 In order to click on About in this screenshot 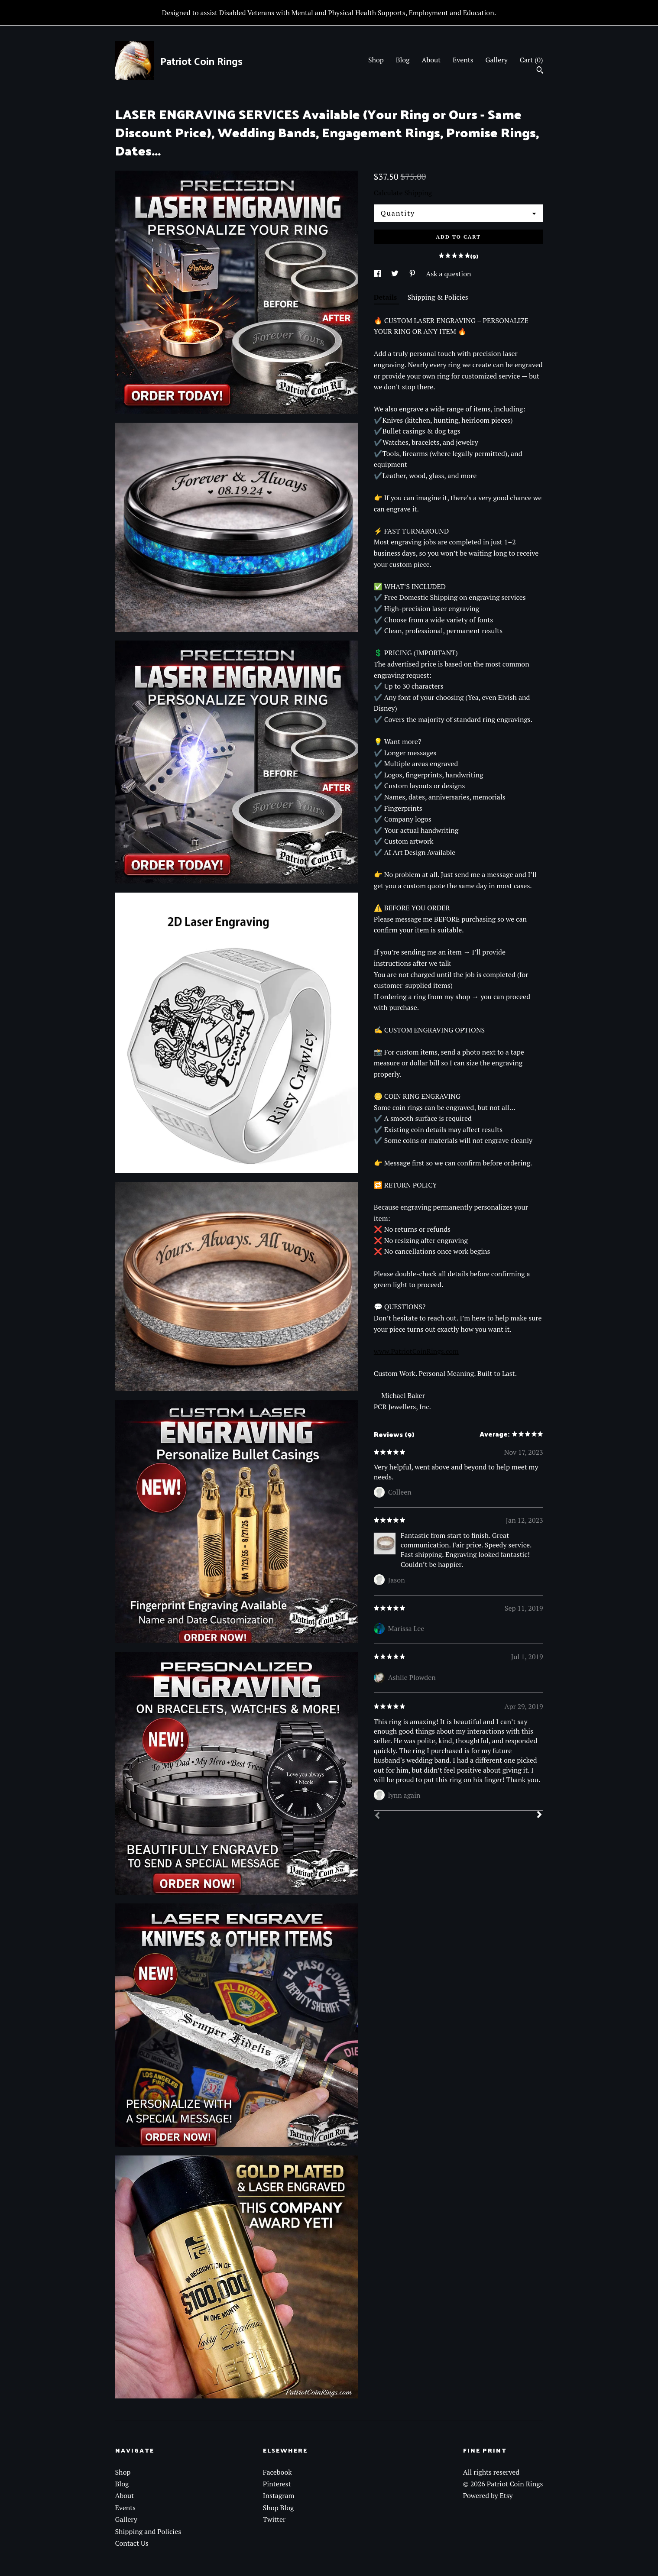, I will do `click(431, 60)`.